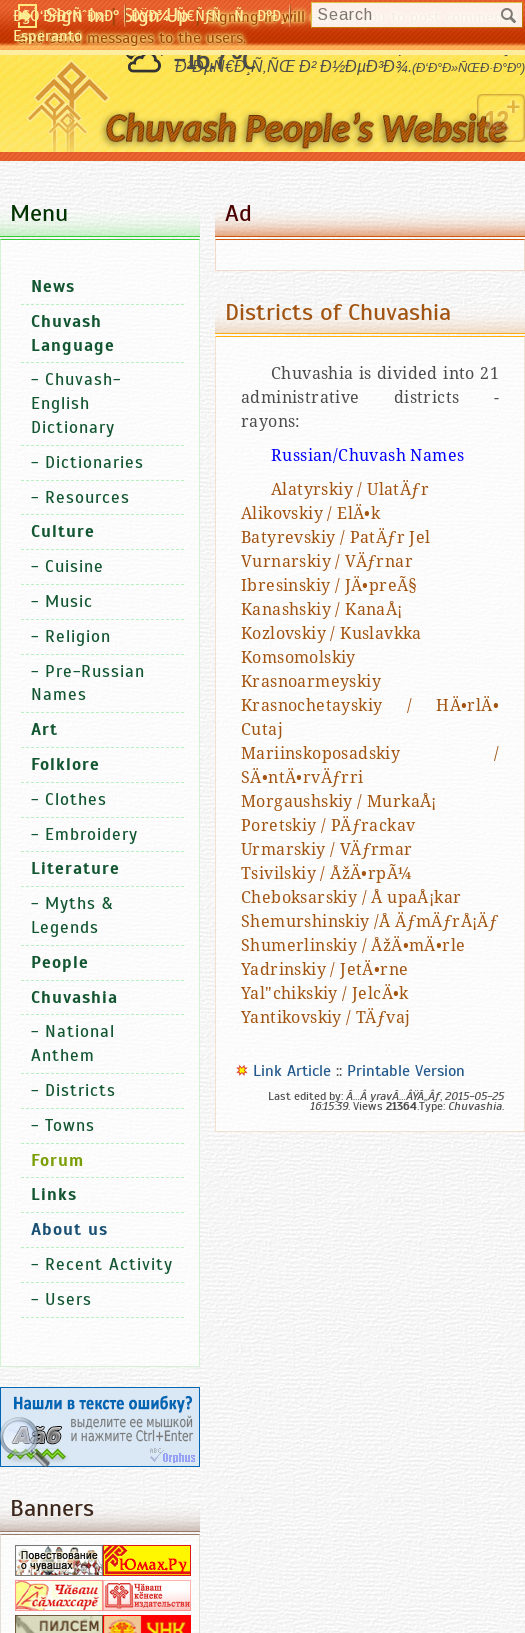 Image resolution: width=525 pixels, height=1633 pixels. Describe the element at coordinates (75, 868) in the screenshot. I see `Literature` at that location.